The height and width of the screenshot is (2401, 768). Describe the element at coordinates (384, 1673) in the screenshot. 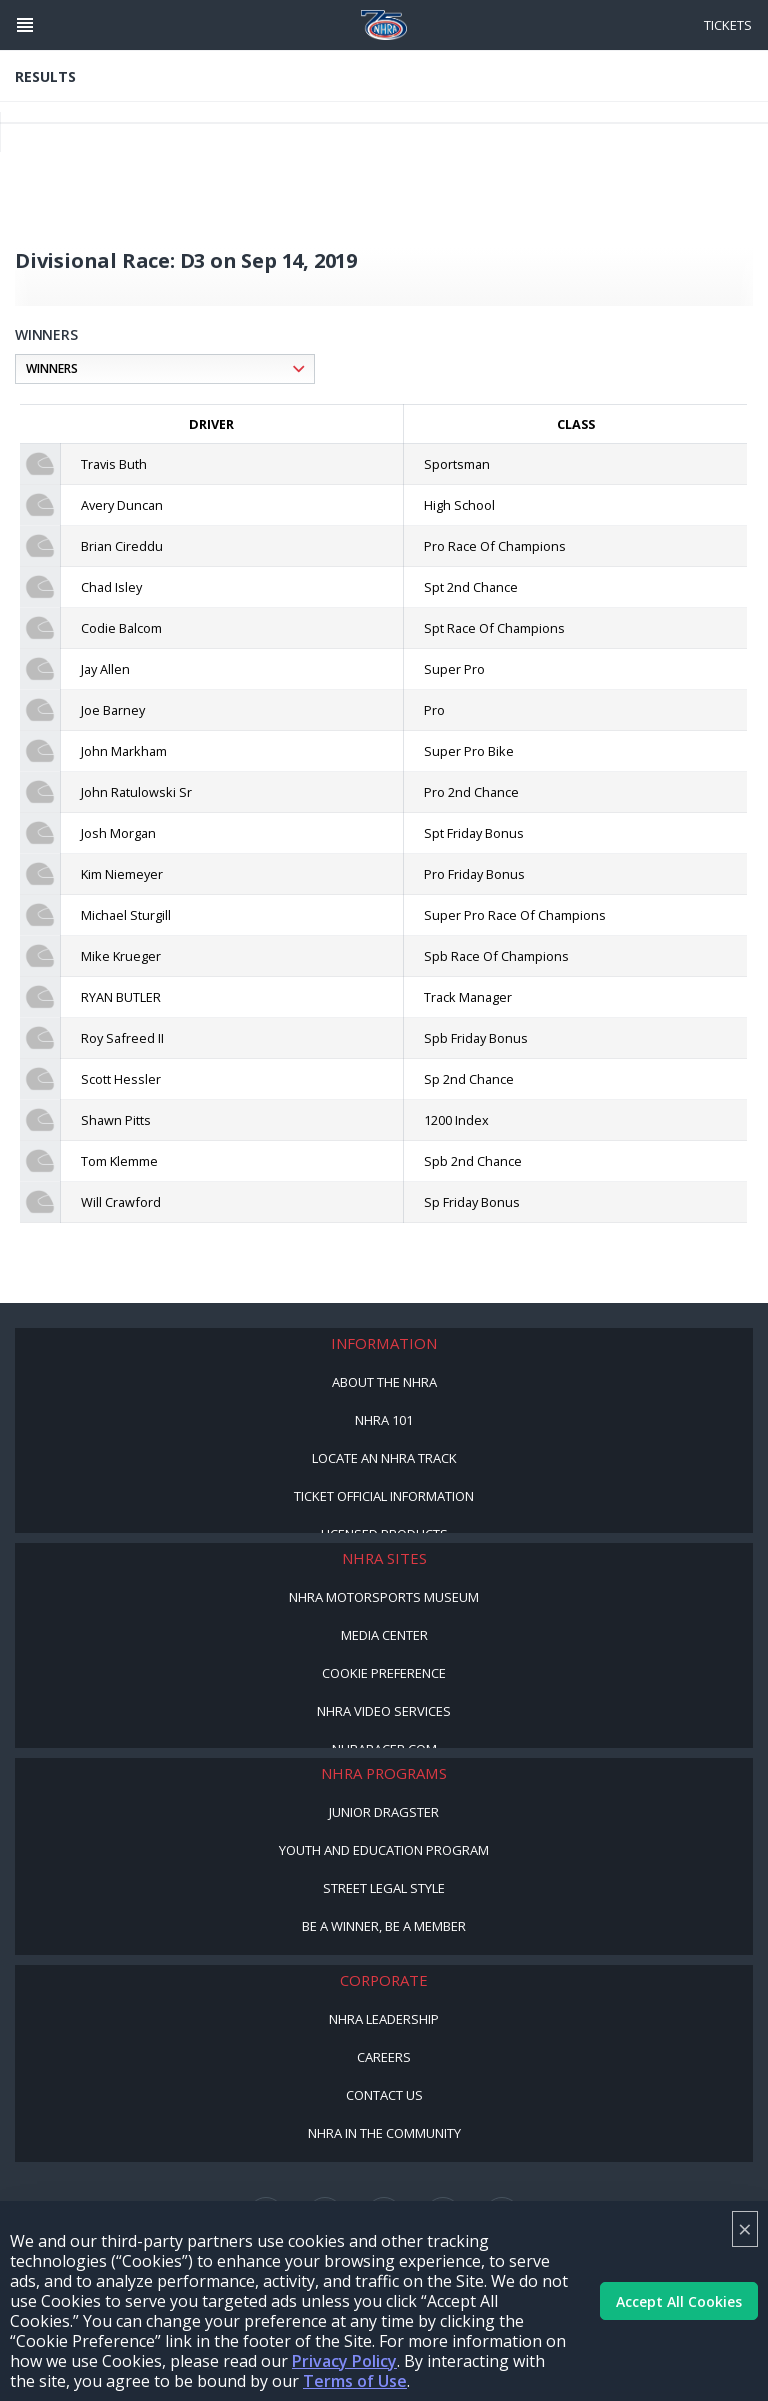

I see `Cookie Preference` at that location.